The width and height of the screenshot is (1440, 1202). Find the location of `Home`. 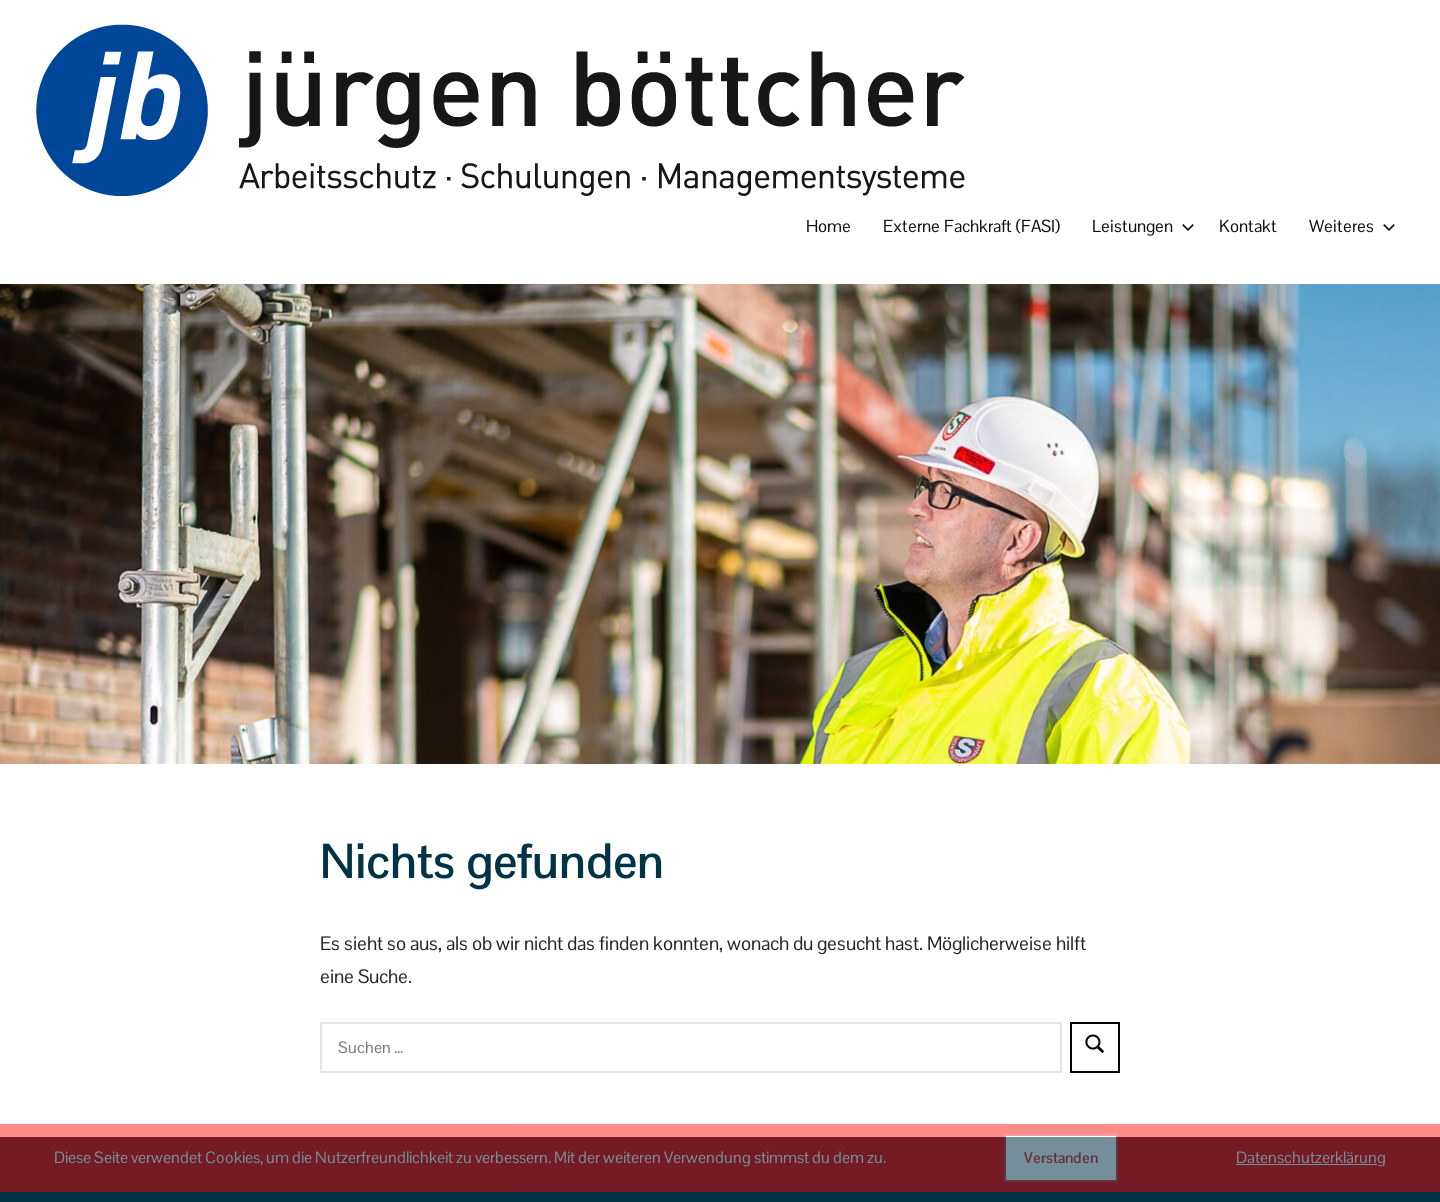

Home is located at coordinates (828, 226).